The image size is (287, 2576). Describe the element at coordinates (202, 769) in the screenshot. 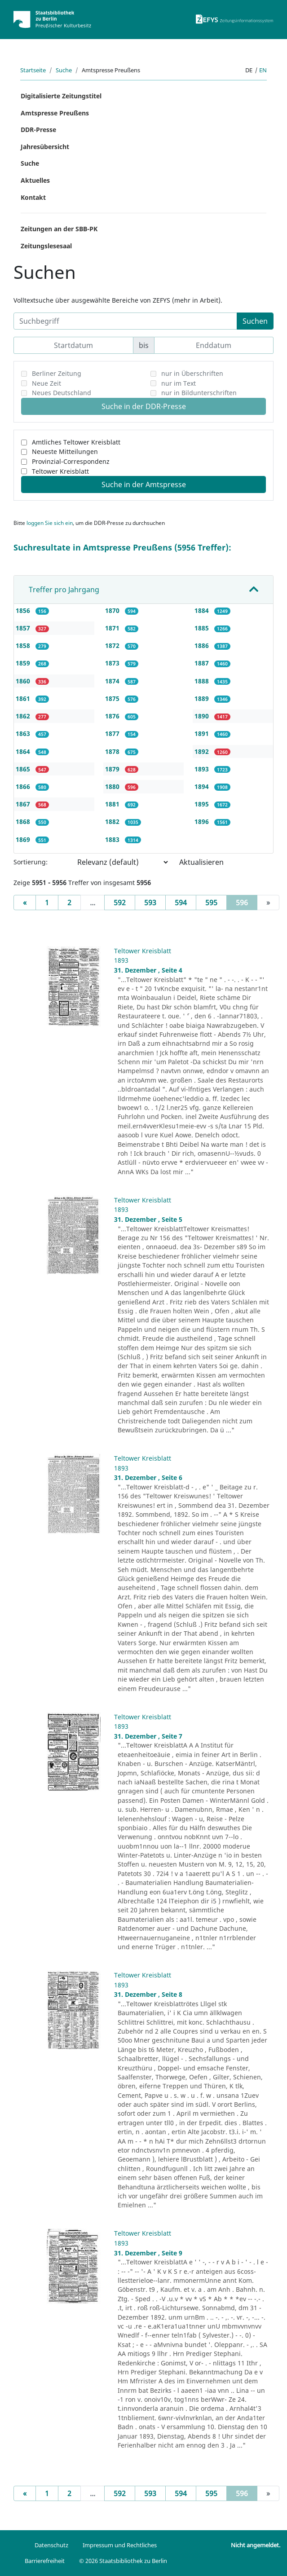

I see `1893` at that location.